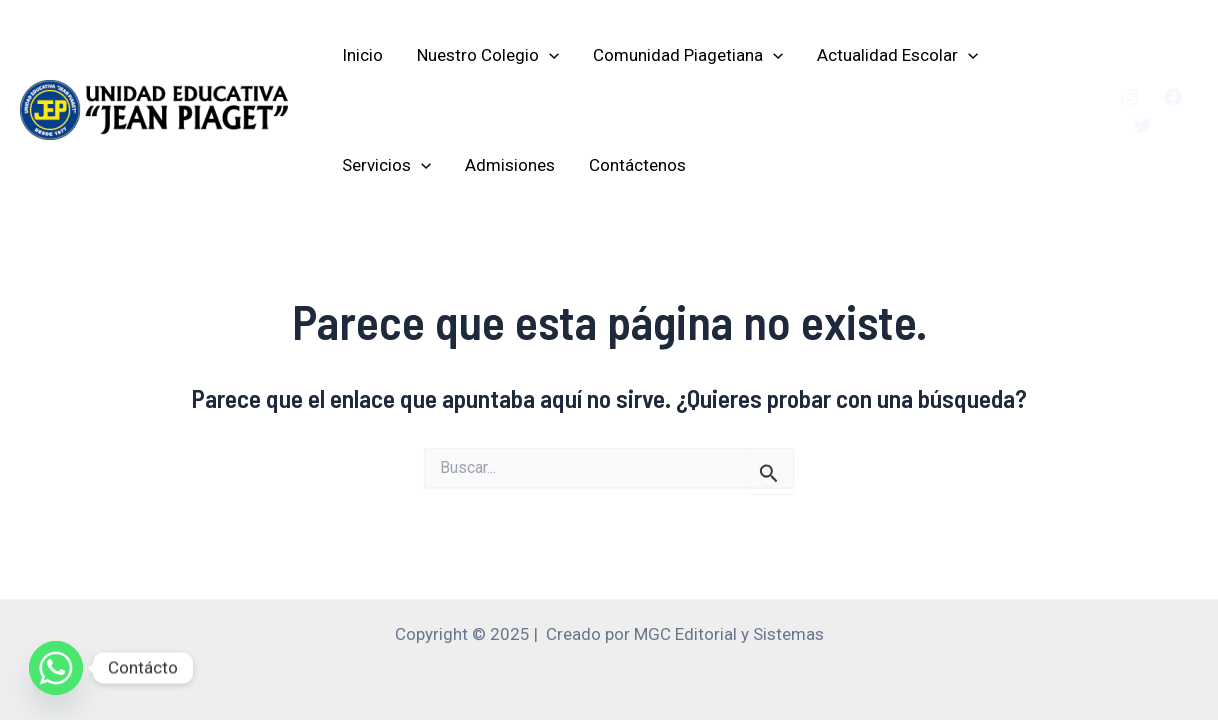 Image resolution: width=1218 pixels, height=720 pixels. Describe the element at coordinates (386, 165) in the screenshot. I see `Servicios` at that location.